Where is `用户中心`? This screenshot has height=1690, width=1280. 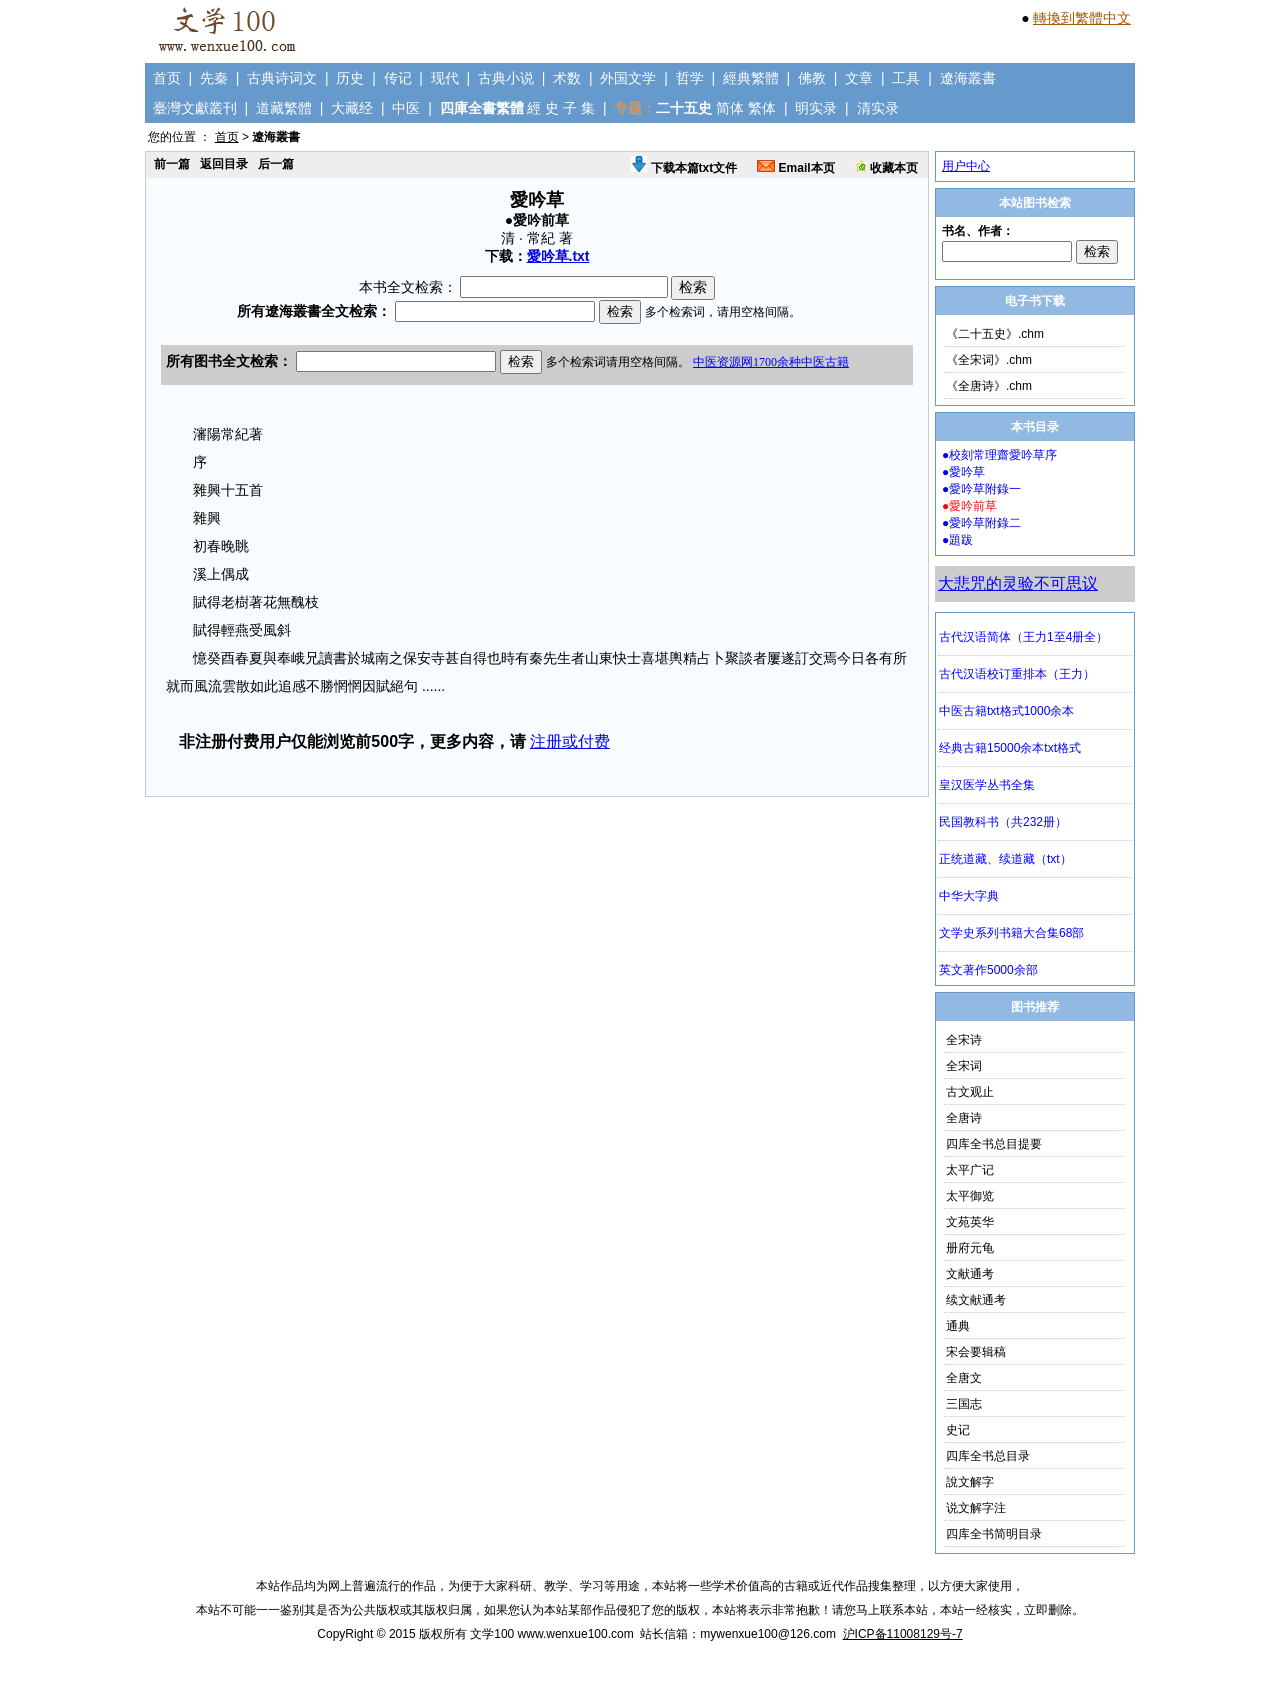 用户中心 is located at coordinates (966, 166).